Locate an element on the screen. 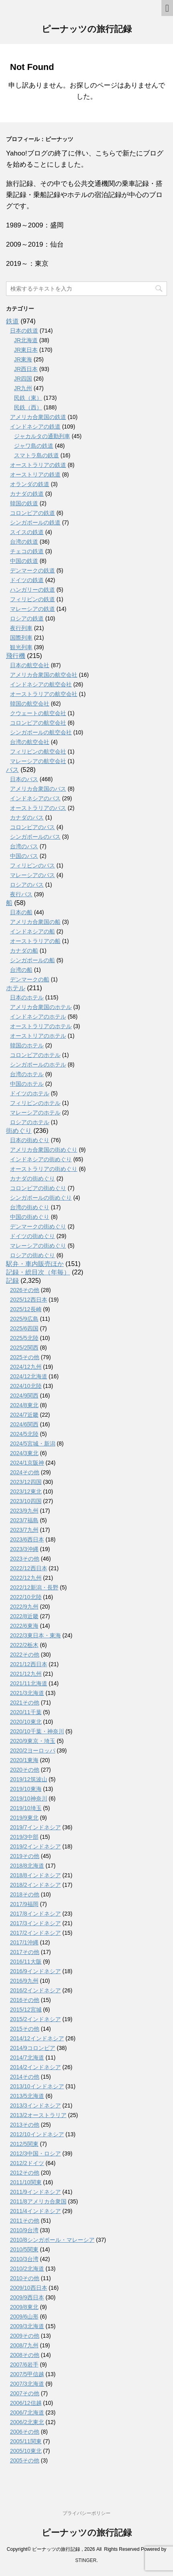  2022/3東日本・東海 is located at coordinates (35, 1635).